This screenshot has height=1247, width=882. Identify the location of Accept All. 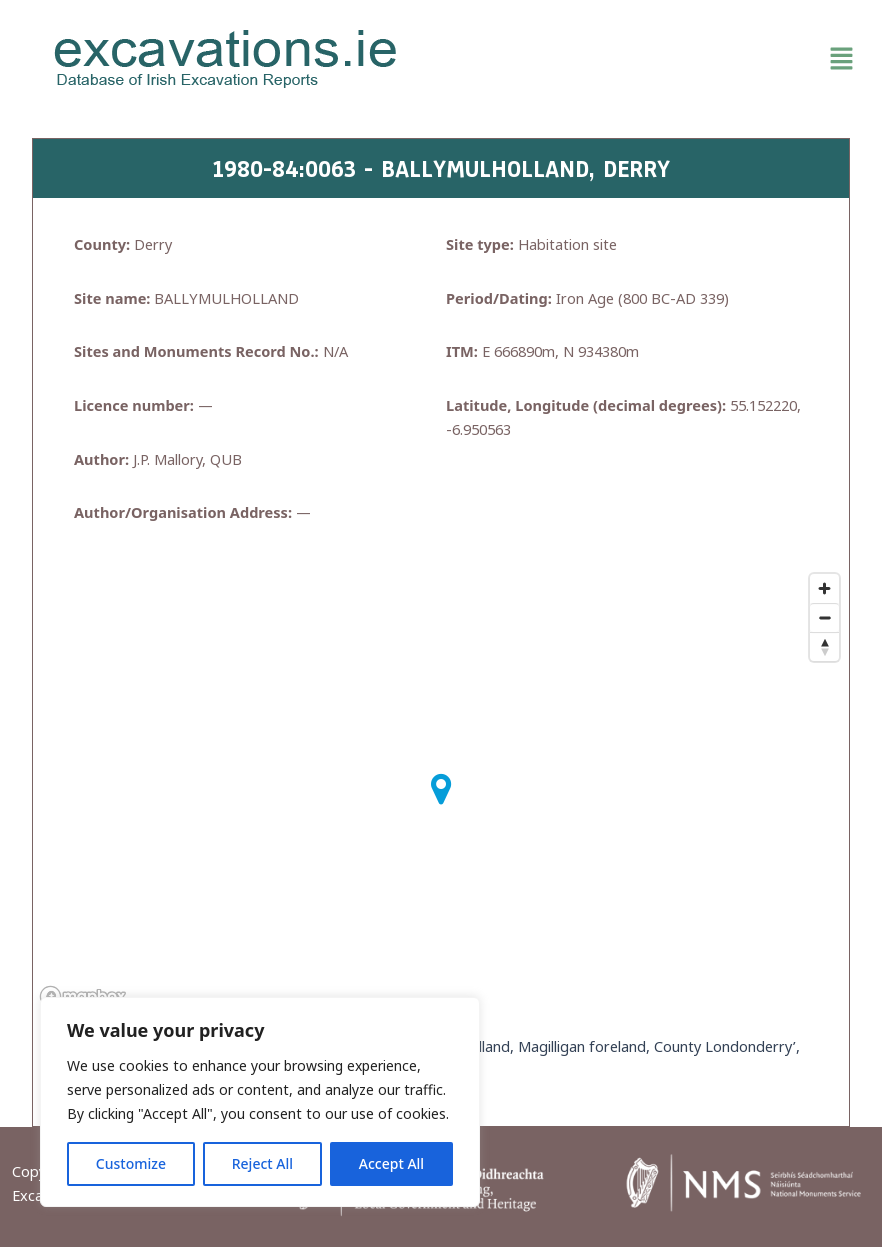
(391, 1163).